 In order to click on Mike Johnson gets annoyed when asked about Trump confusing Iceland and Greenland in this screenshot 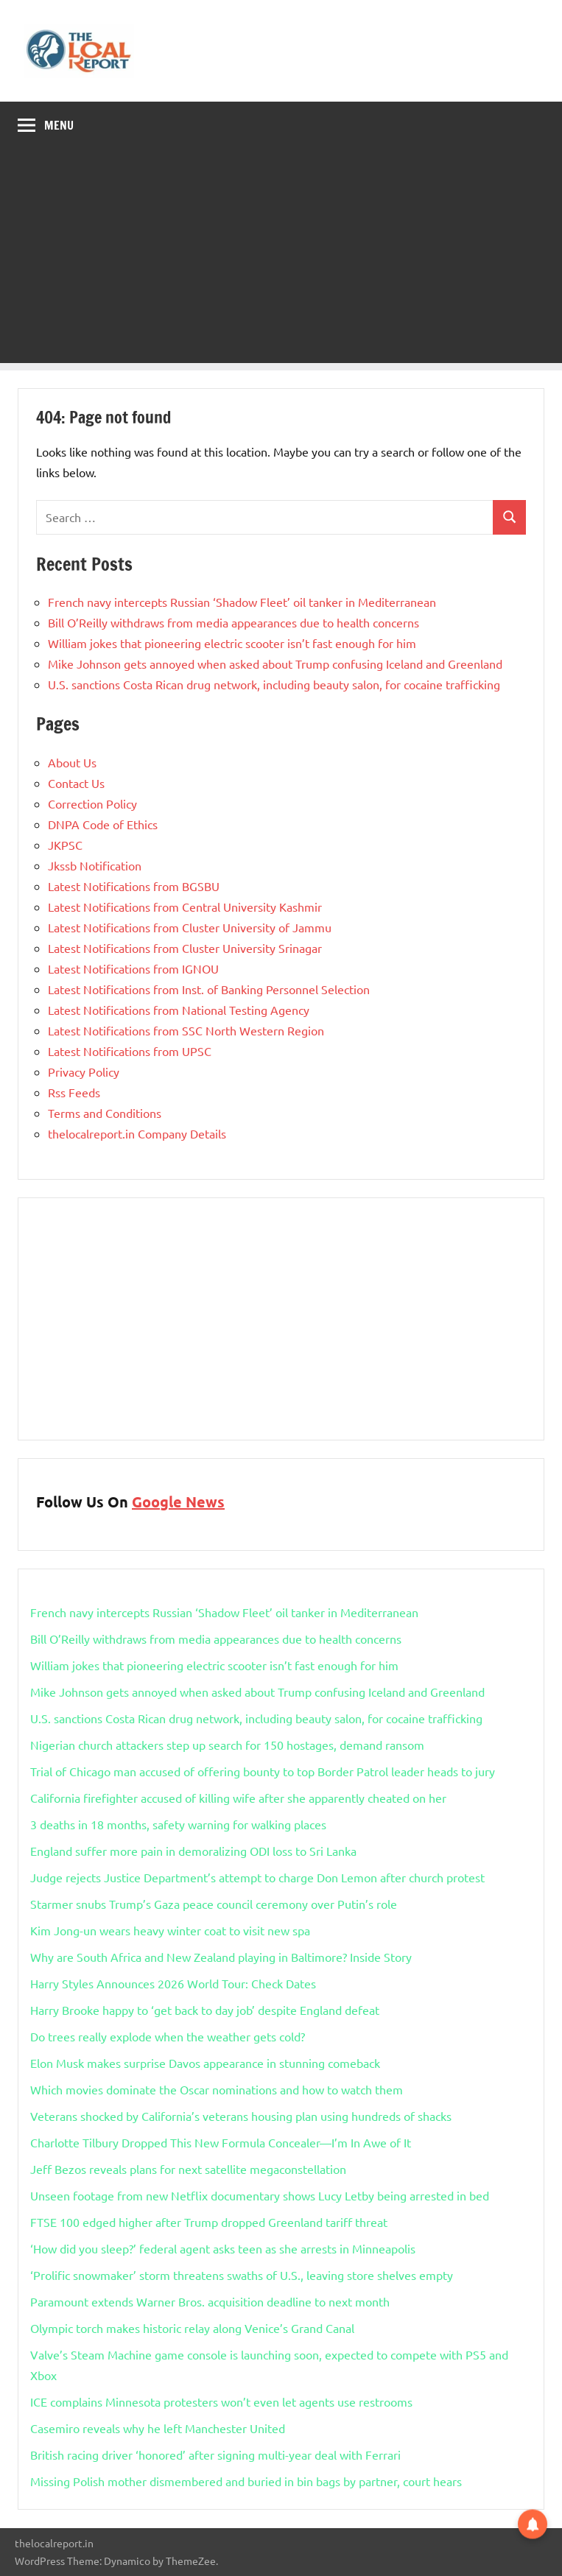, I will do `click(275, 663)`.